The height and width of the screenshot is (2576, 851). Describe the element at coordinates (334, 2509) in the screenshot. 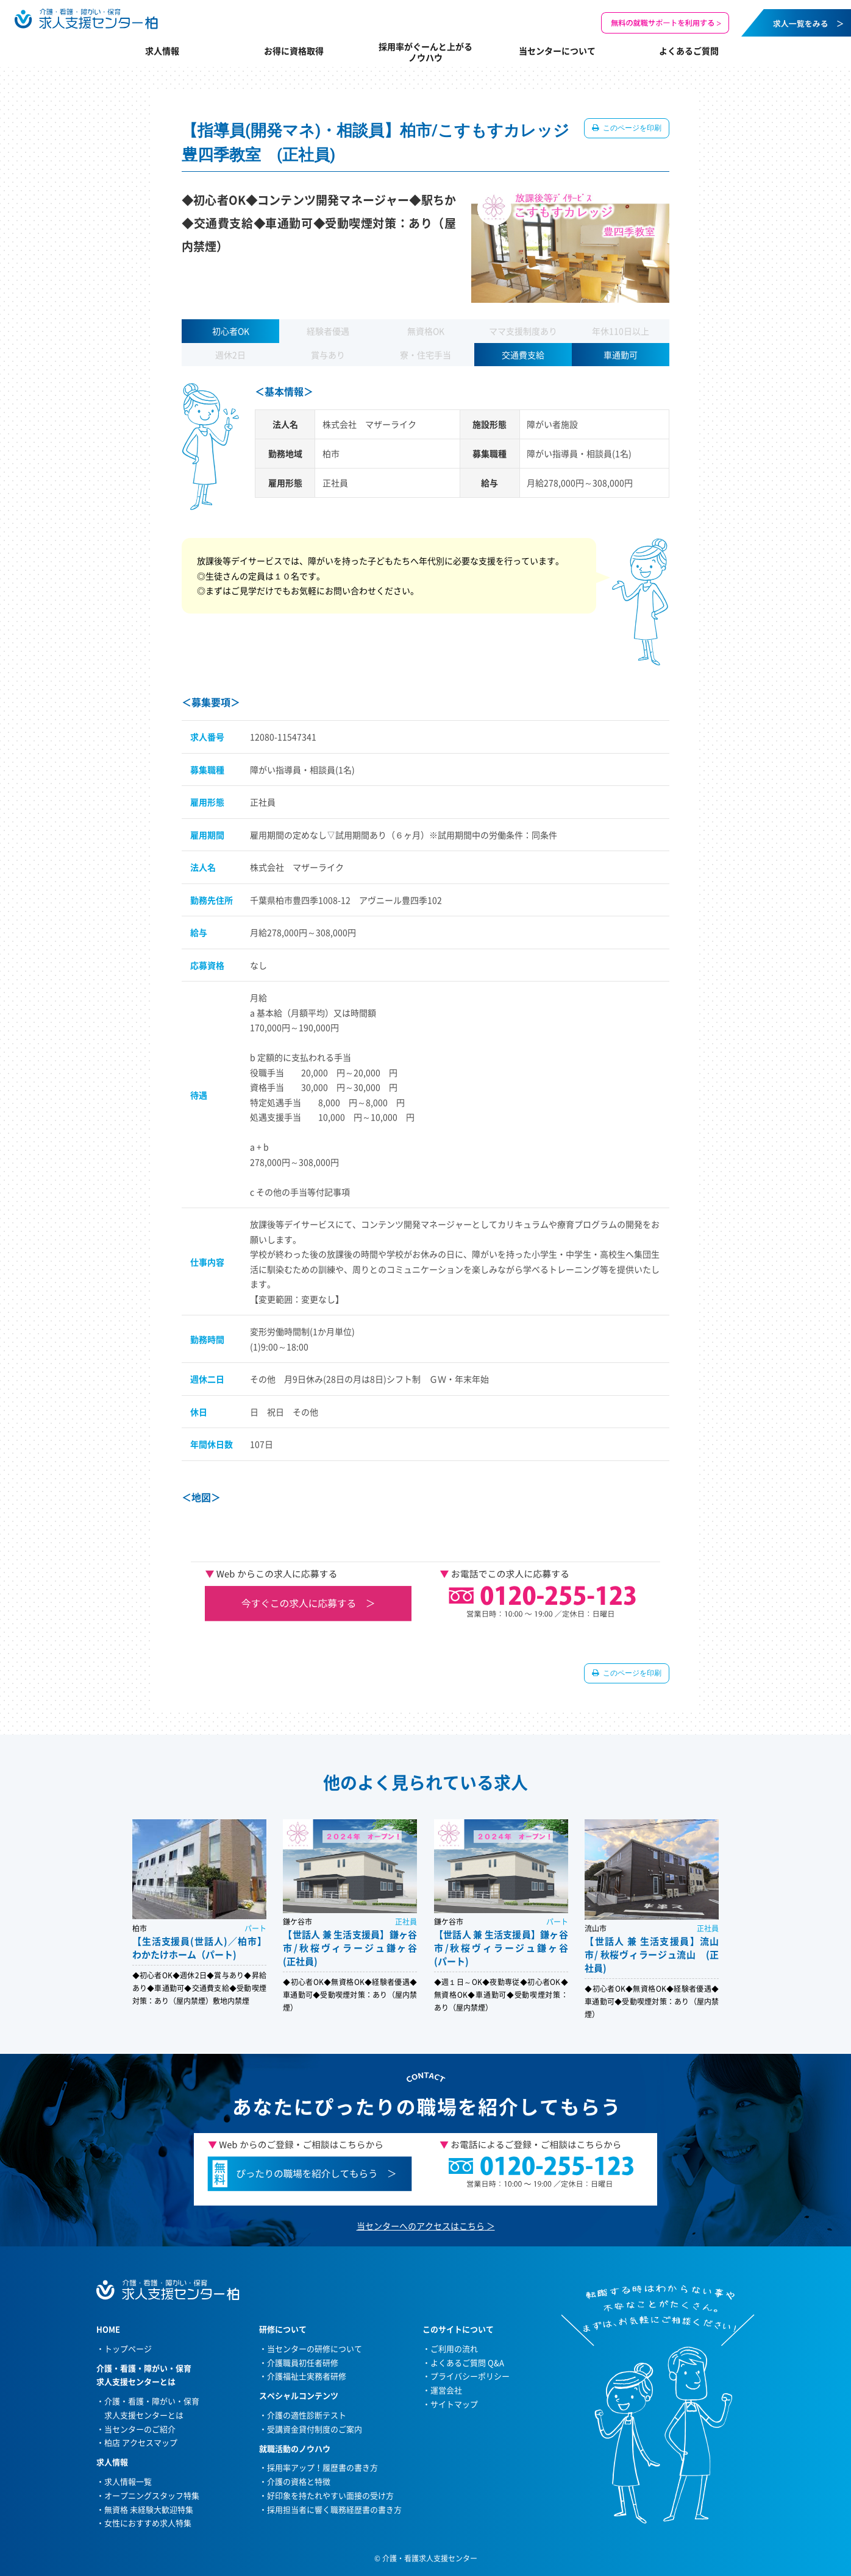

I see `採用担当者に響く職務経歴書の書き方` at that location.